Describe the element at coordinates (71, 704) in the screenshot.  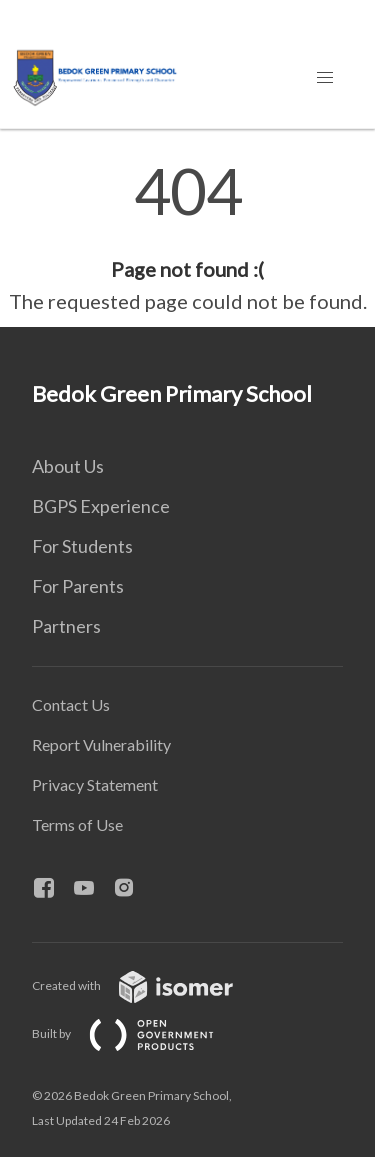
I see `Contact Us` at that location.